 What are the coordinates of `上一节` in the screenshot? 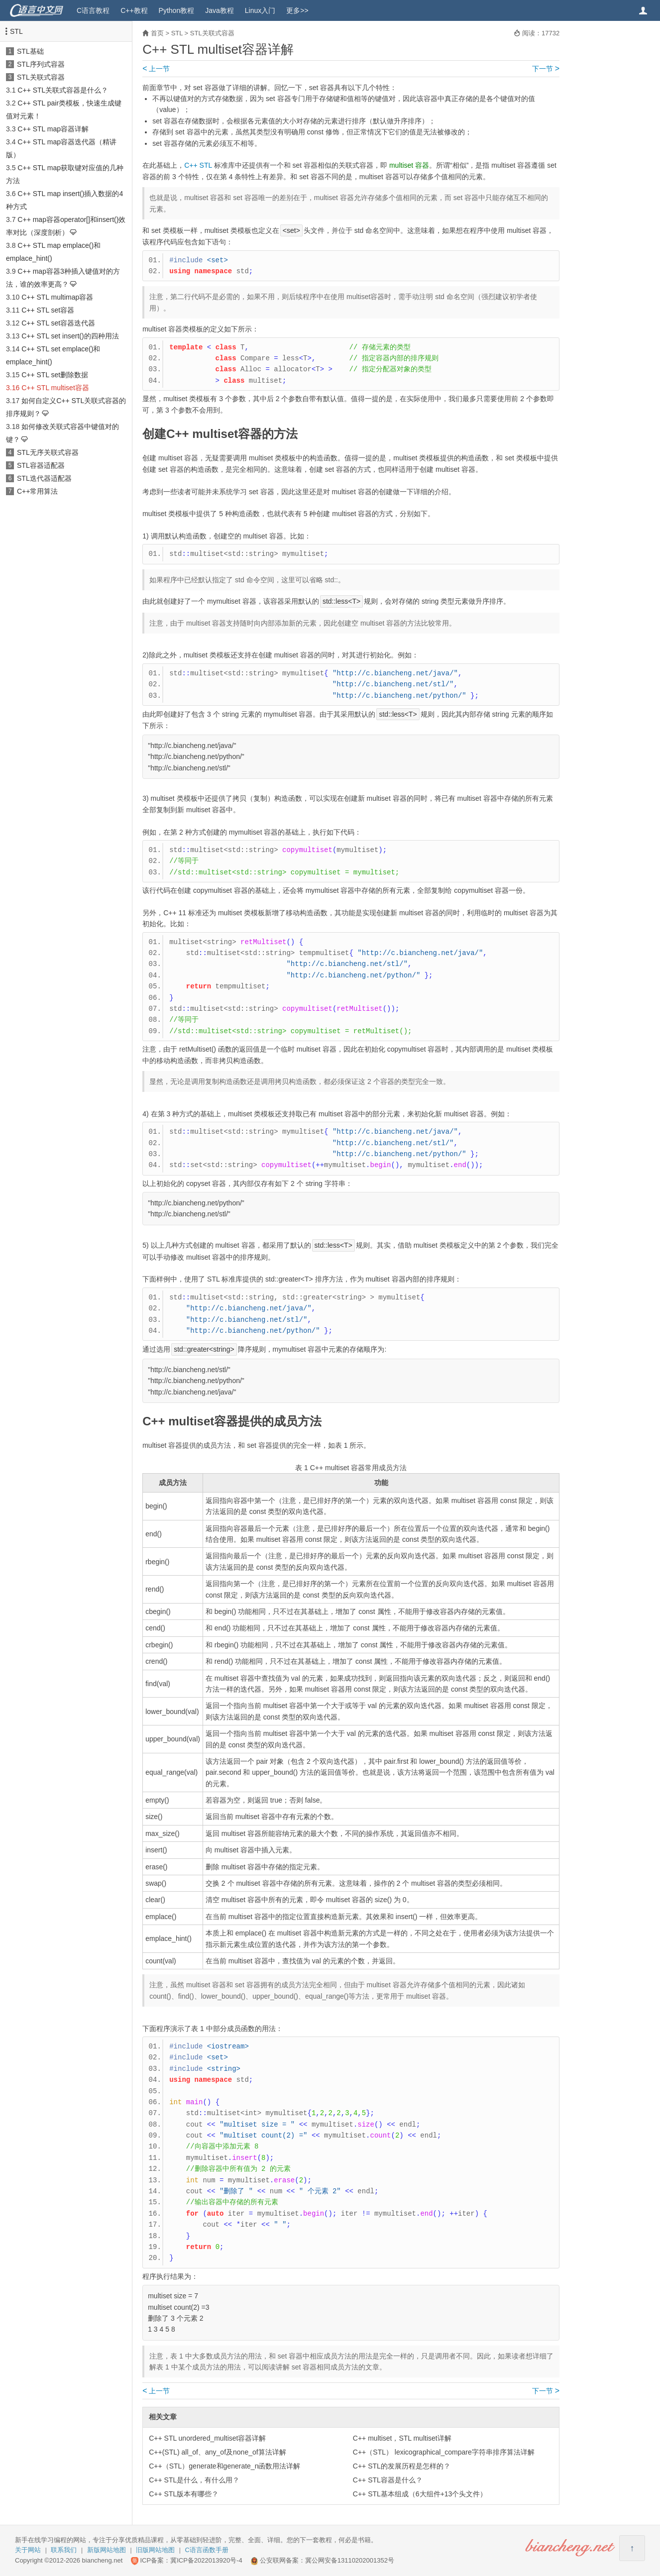 It's located at (156, 69).